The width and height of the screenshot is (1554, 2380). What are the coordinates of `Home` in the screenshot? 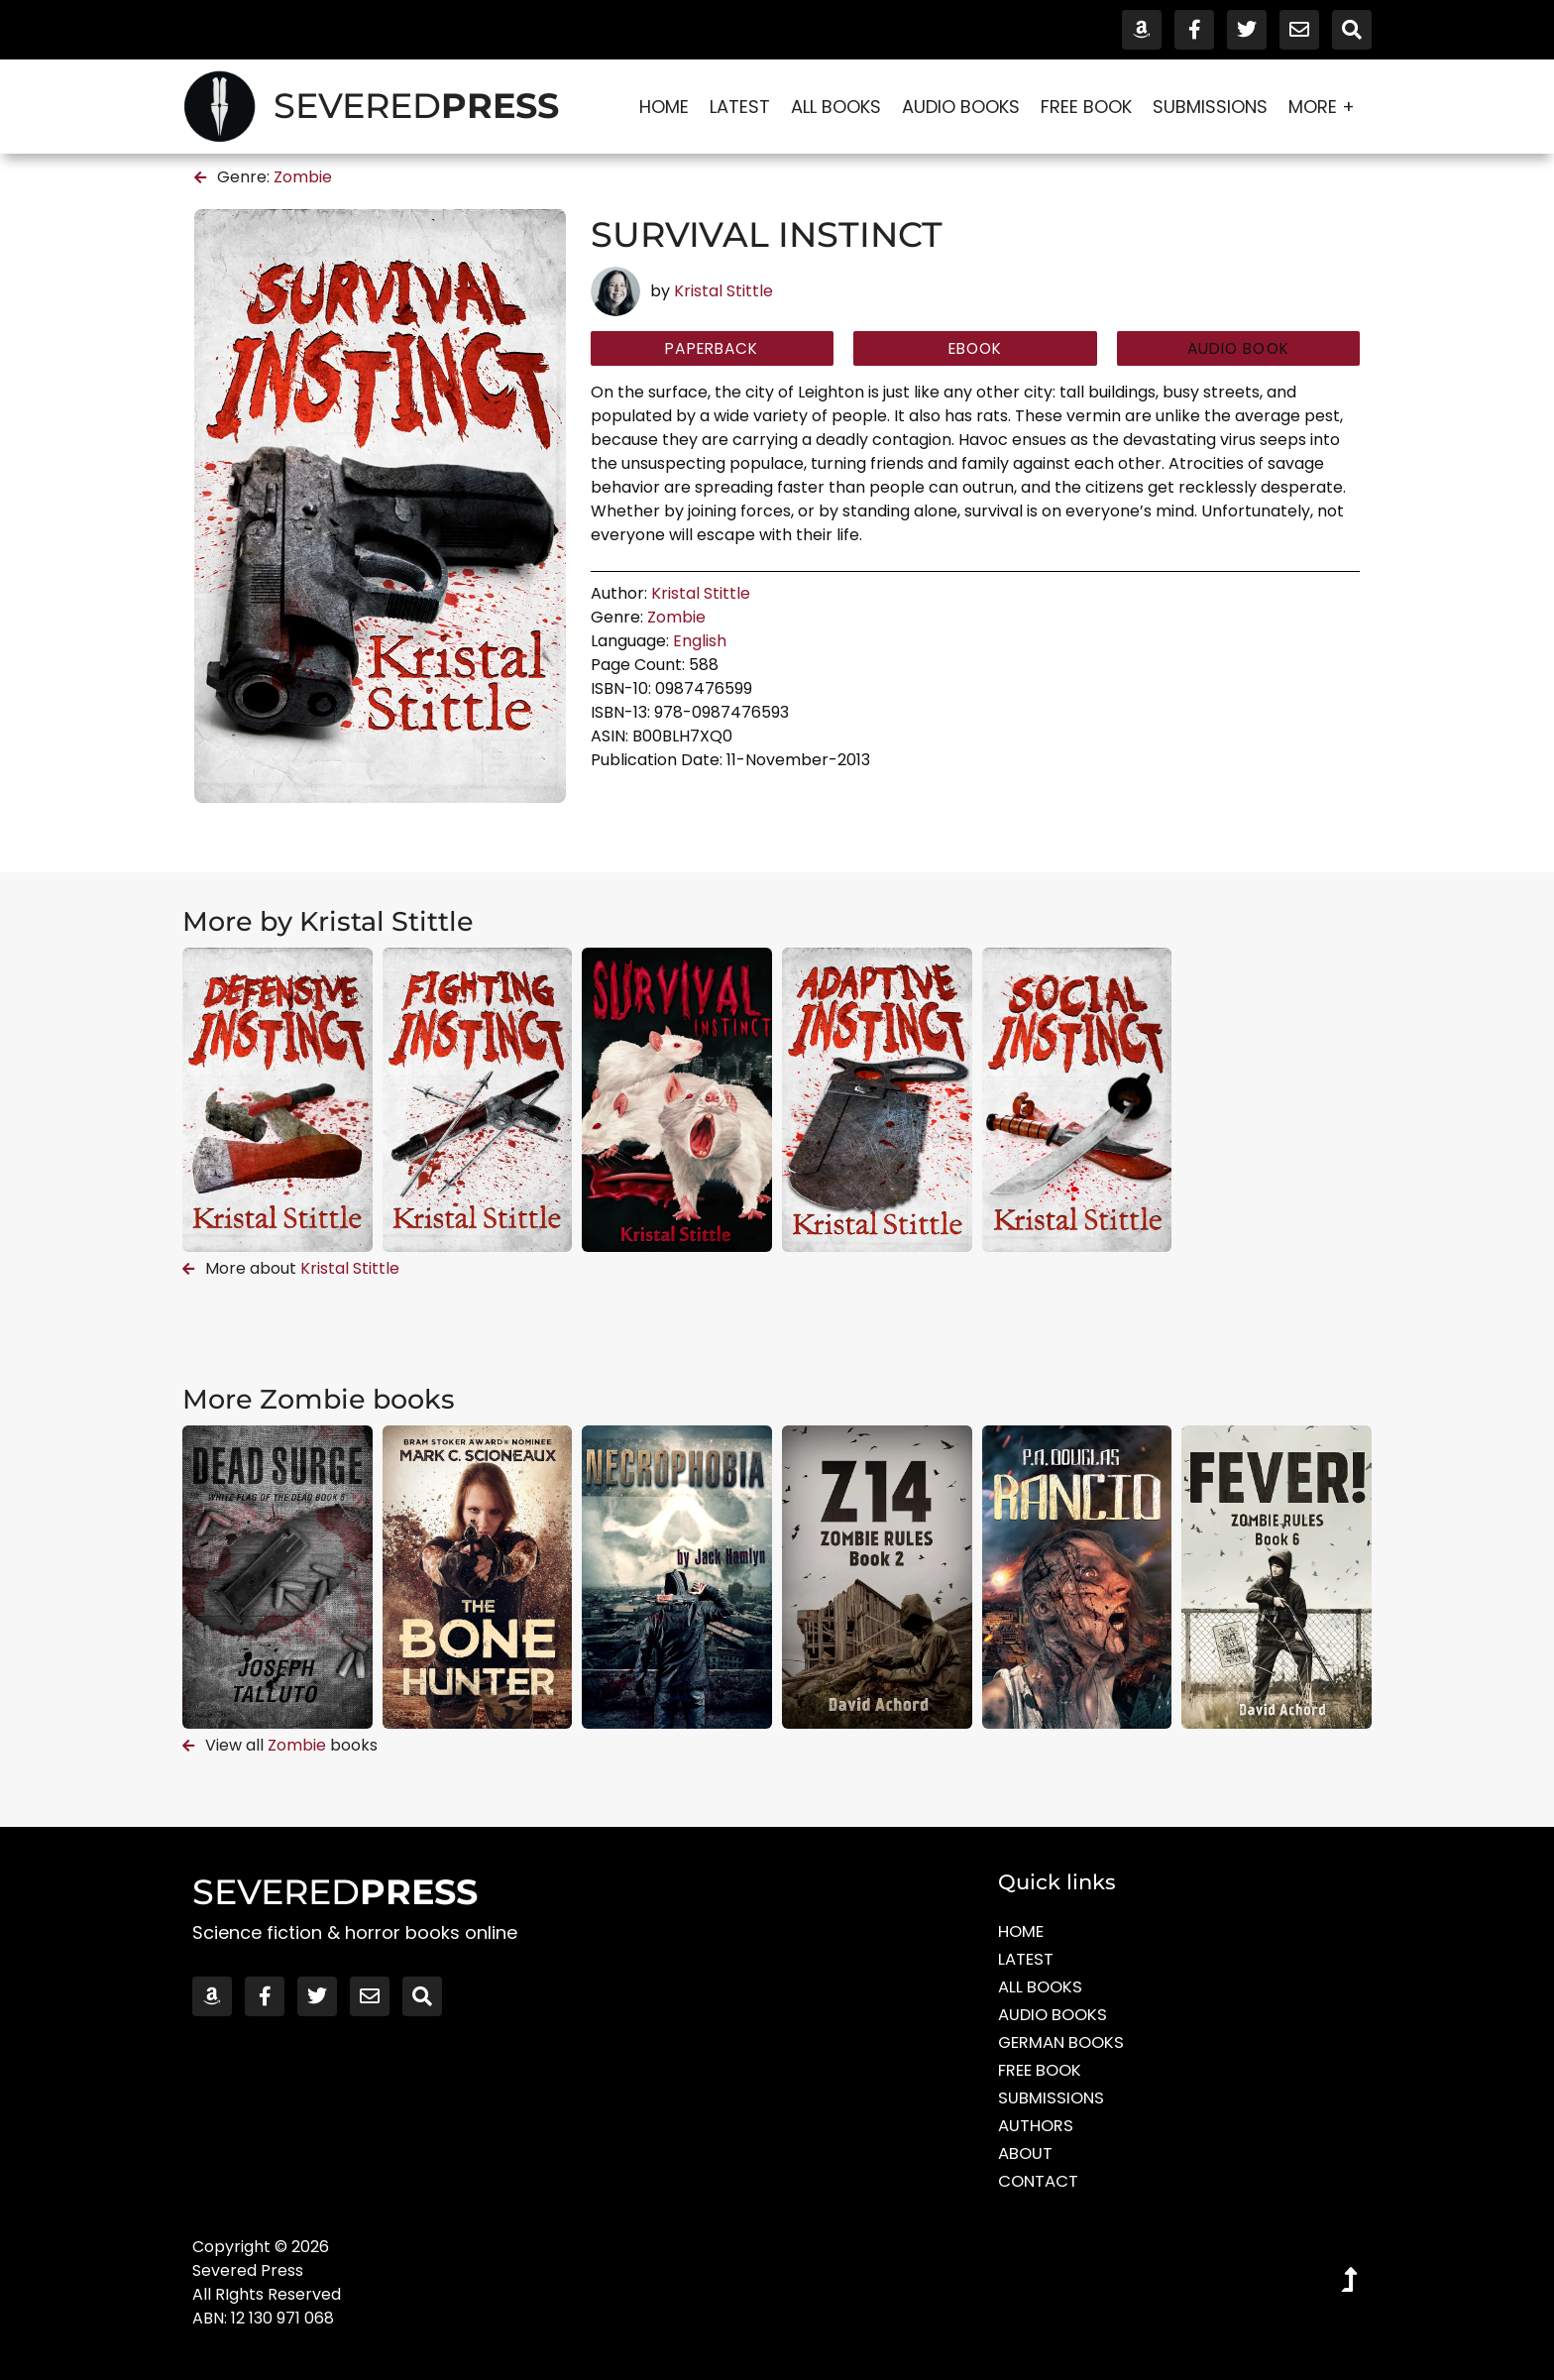 It's located at (664, 106).